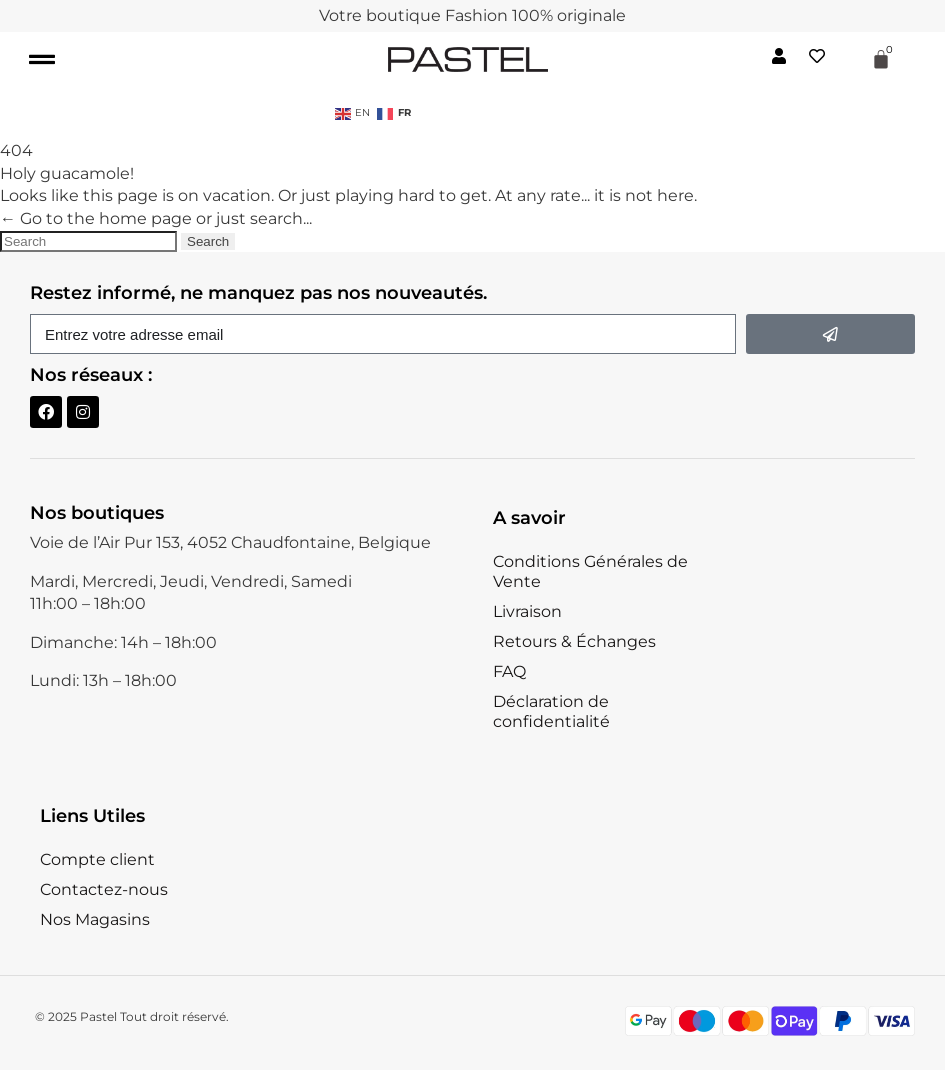 This screenshot has height=1070, width=945. I want to click on Compte client, so click(97, 859).